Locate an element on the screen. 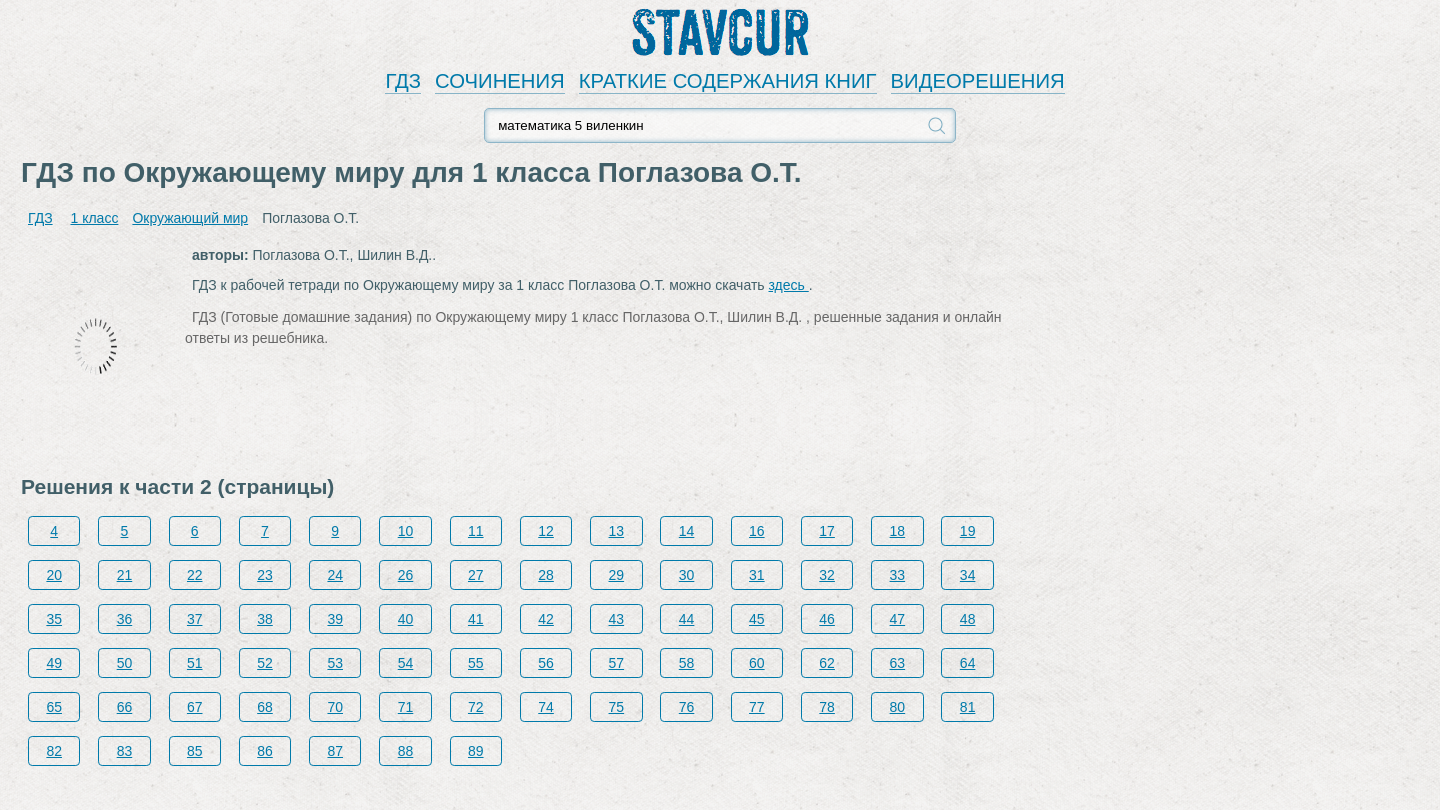 This screenshot has height=810, width=1440. 32 is located at coordinates (827, 575).